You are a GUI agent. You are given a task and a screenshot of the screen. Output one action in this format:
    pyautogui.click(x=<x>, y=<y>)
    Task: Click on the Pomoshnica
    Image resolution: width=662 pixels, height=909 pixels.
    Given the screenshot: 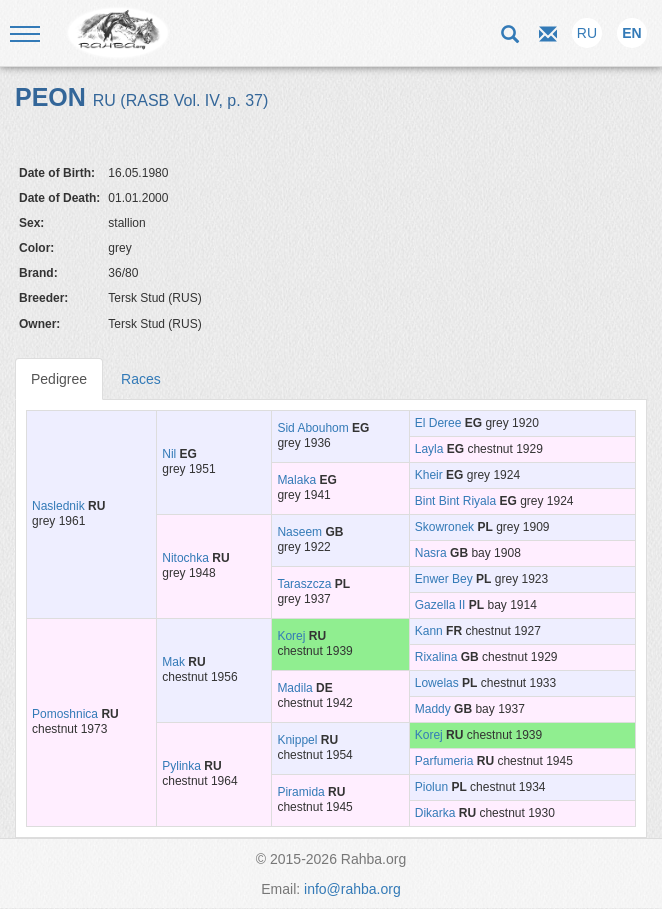 What is the action you would take?
    pyautogui.click(x=65, y=714)
    